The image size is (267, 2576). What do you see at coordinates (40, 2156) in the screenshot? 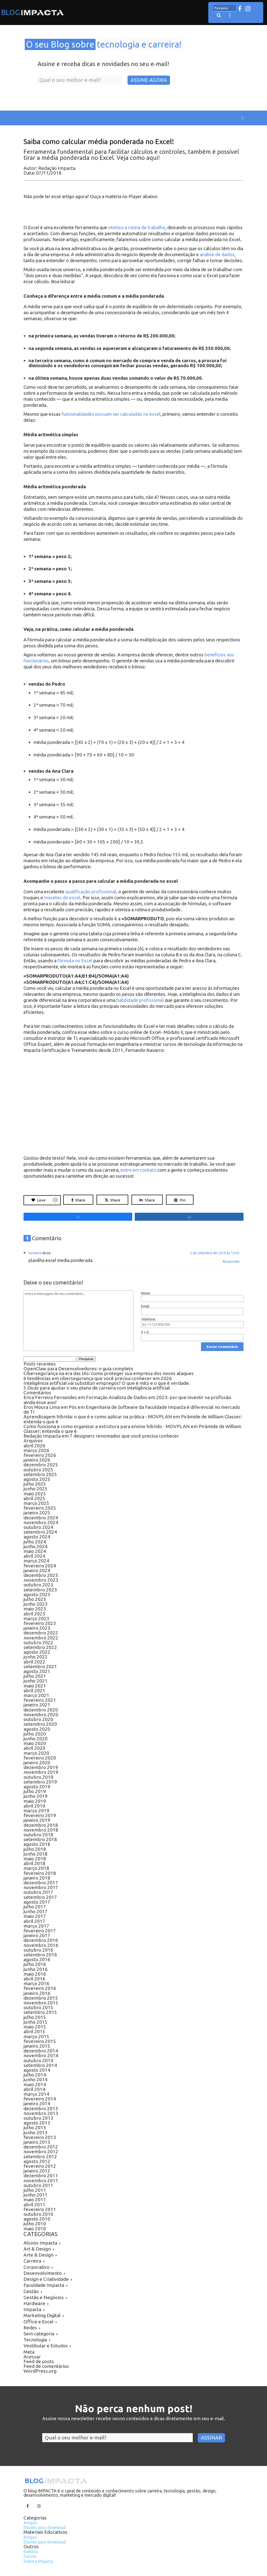
I see `setembro 2012` at bounding box center [40, 2156].